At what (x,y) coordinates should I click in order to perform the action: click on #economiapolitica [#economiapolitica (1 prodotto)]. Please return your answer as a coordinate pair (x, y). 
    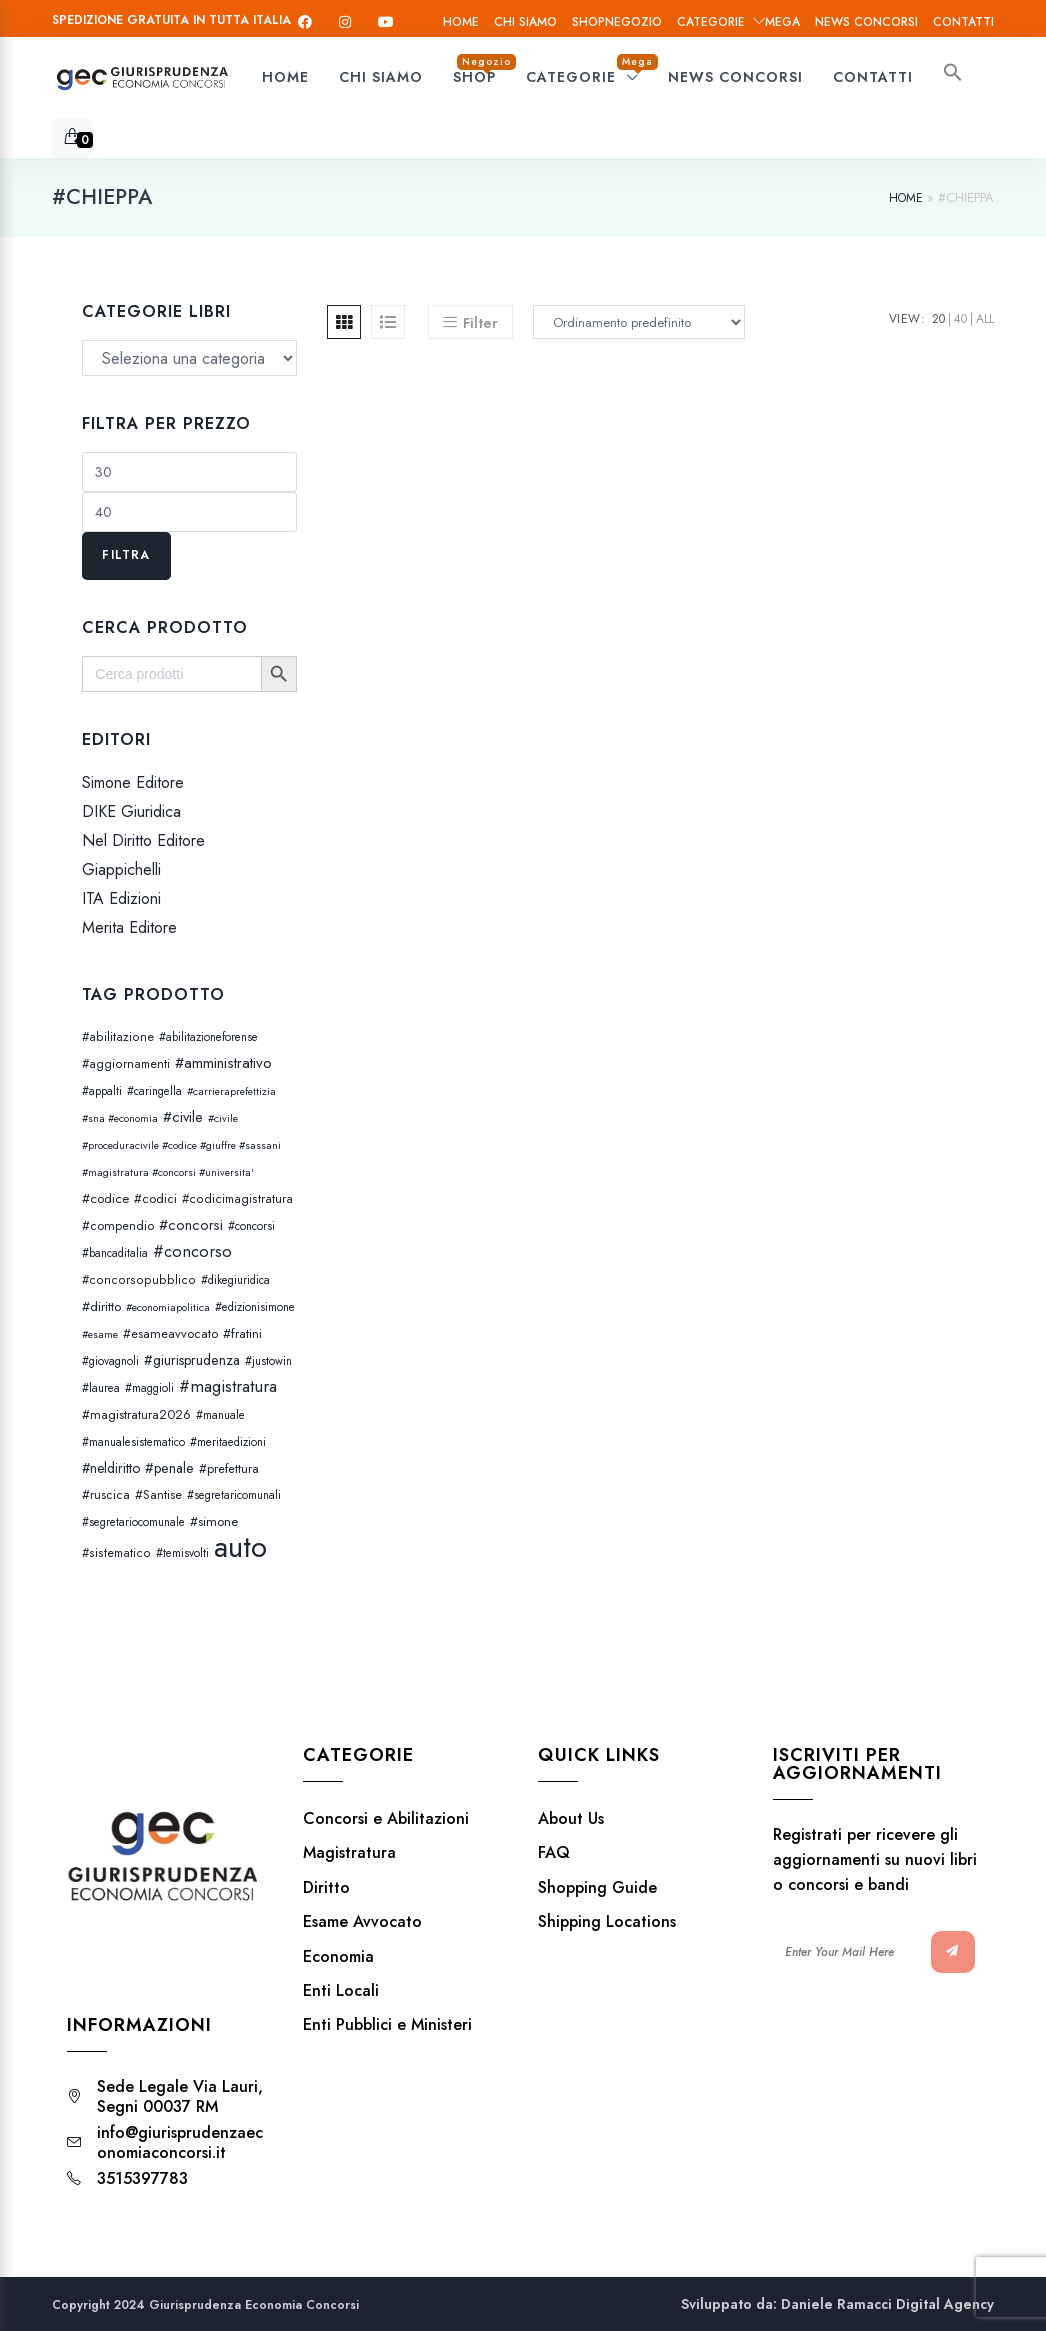
    Looking at the image, I should click on (168, 1307).